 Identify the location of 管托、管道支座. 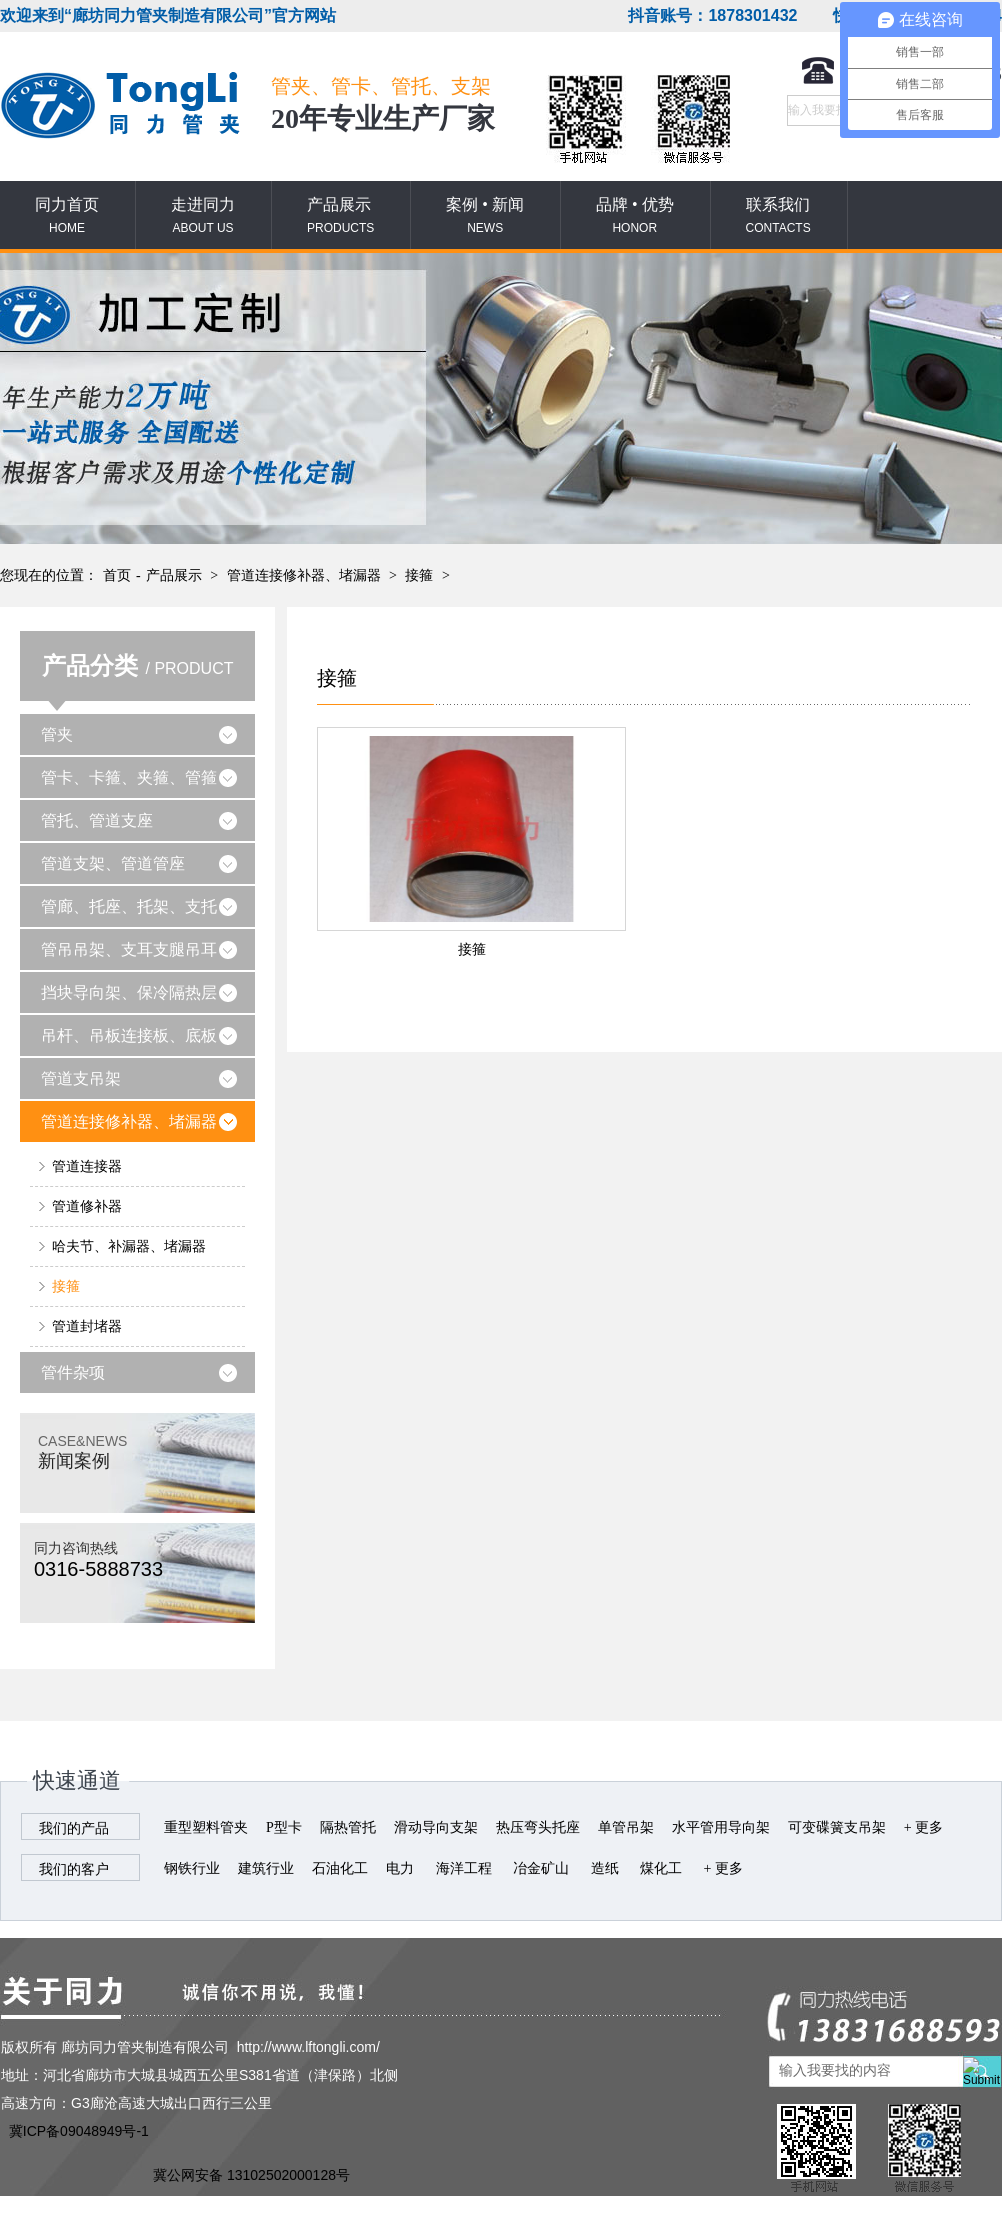
(97, 820).